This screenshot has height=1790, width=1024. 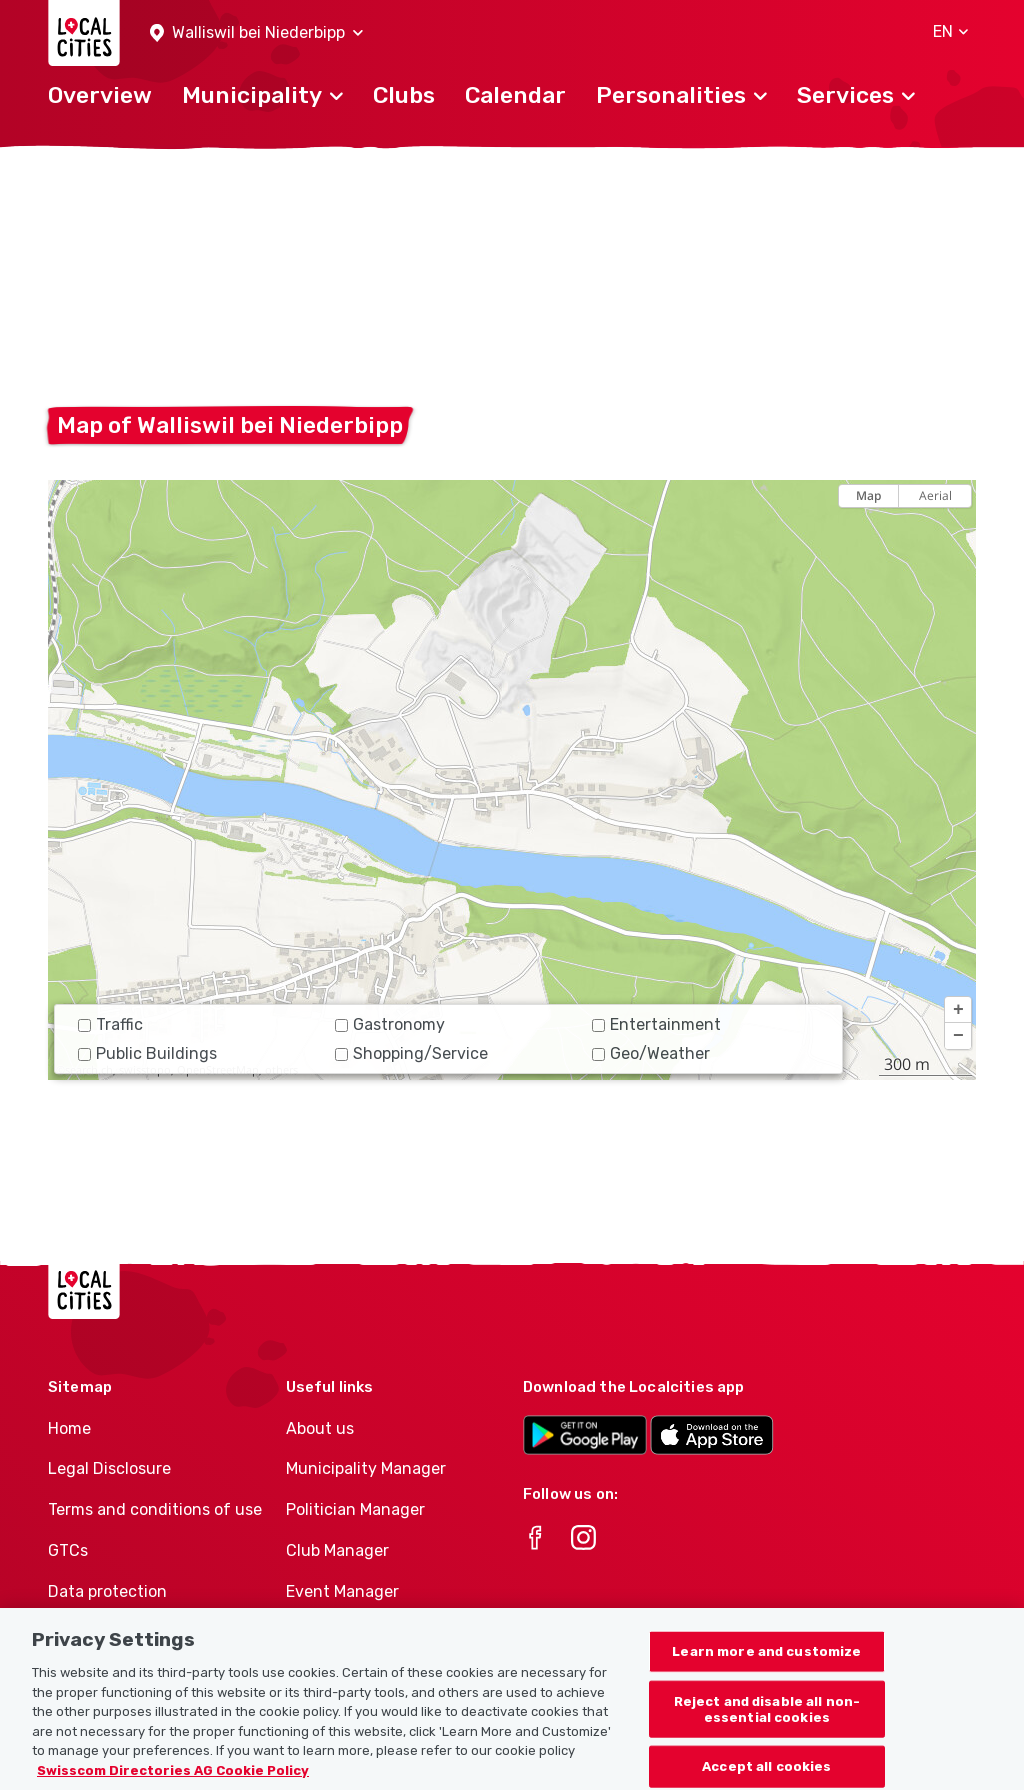 I want to click on Home, so click(x=69, y=1428).